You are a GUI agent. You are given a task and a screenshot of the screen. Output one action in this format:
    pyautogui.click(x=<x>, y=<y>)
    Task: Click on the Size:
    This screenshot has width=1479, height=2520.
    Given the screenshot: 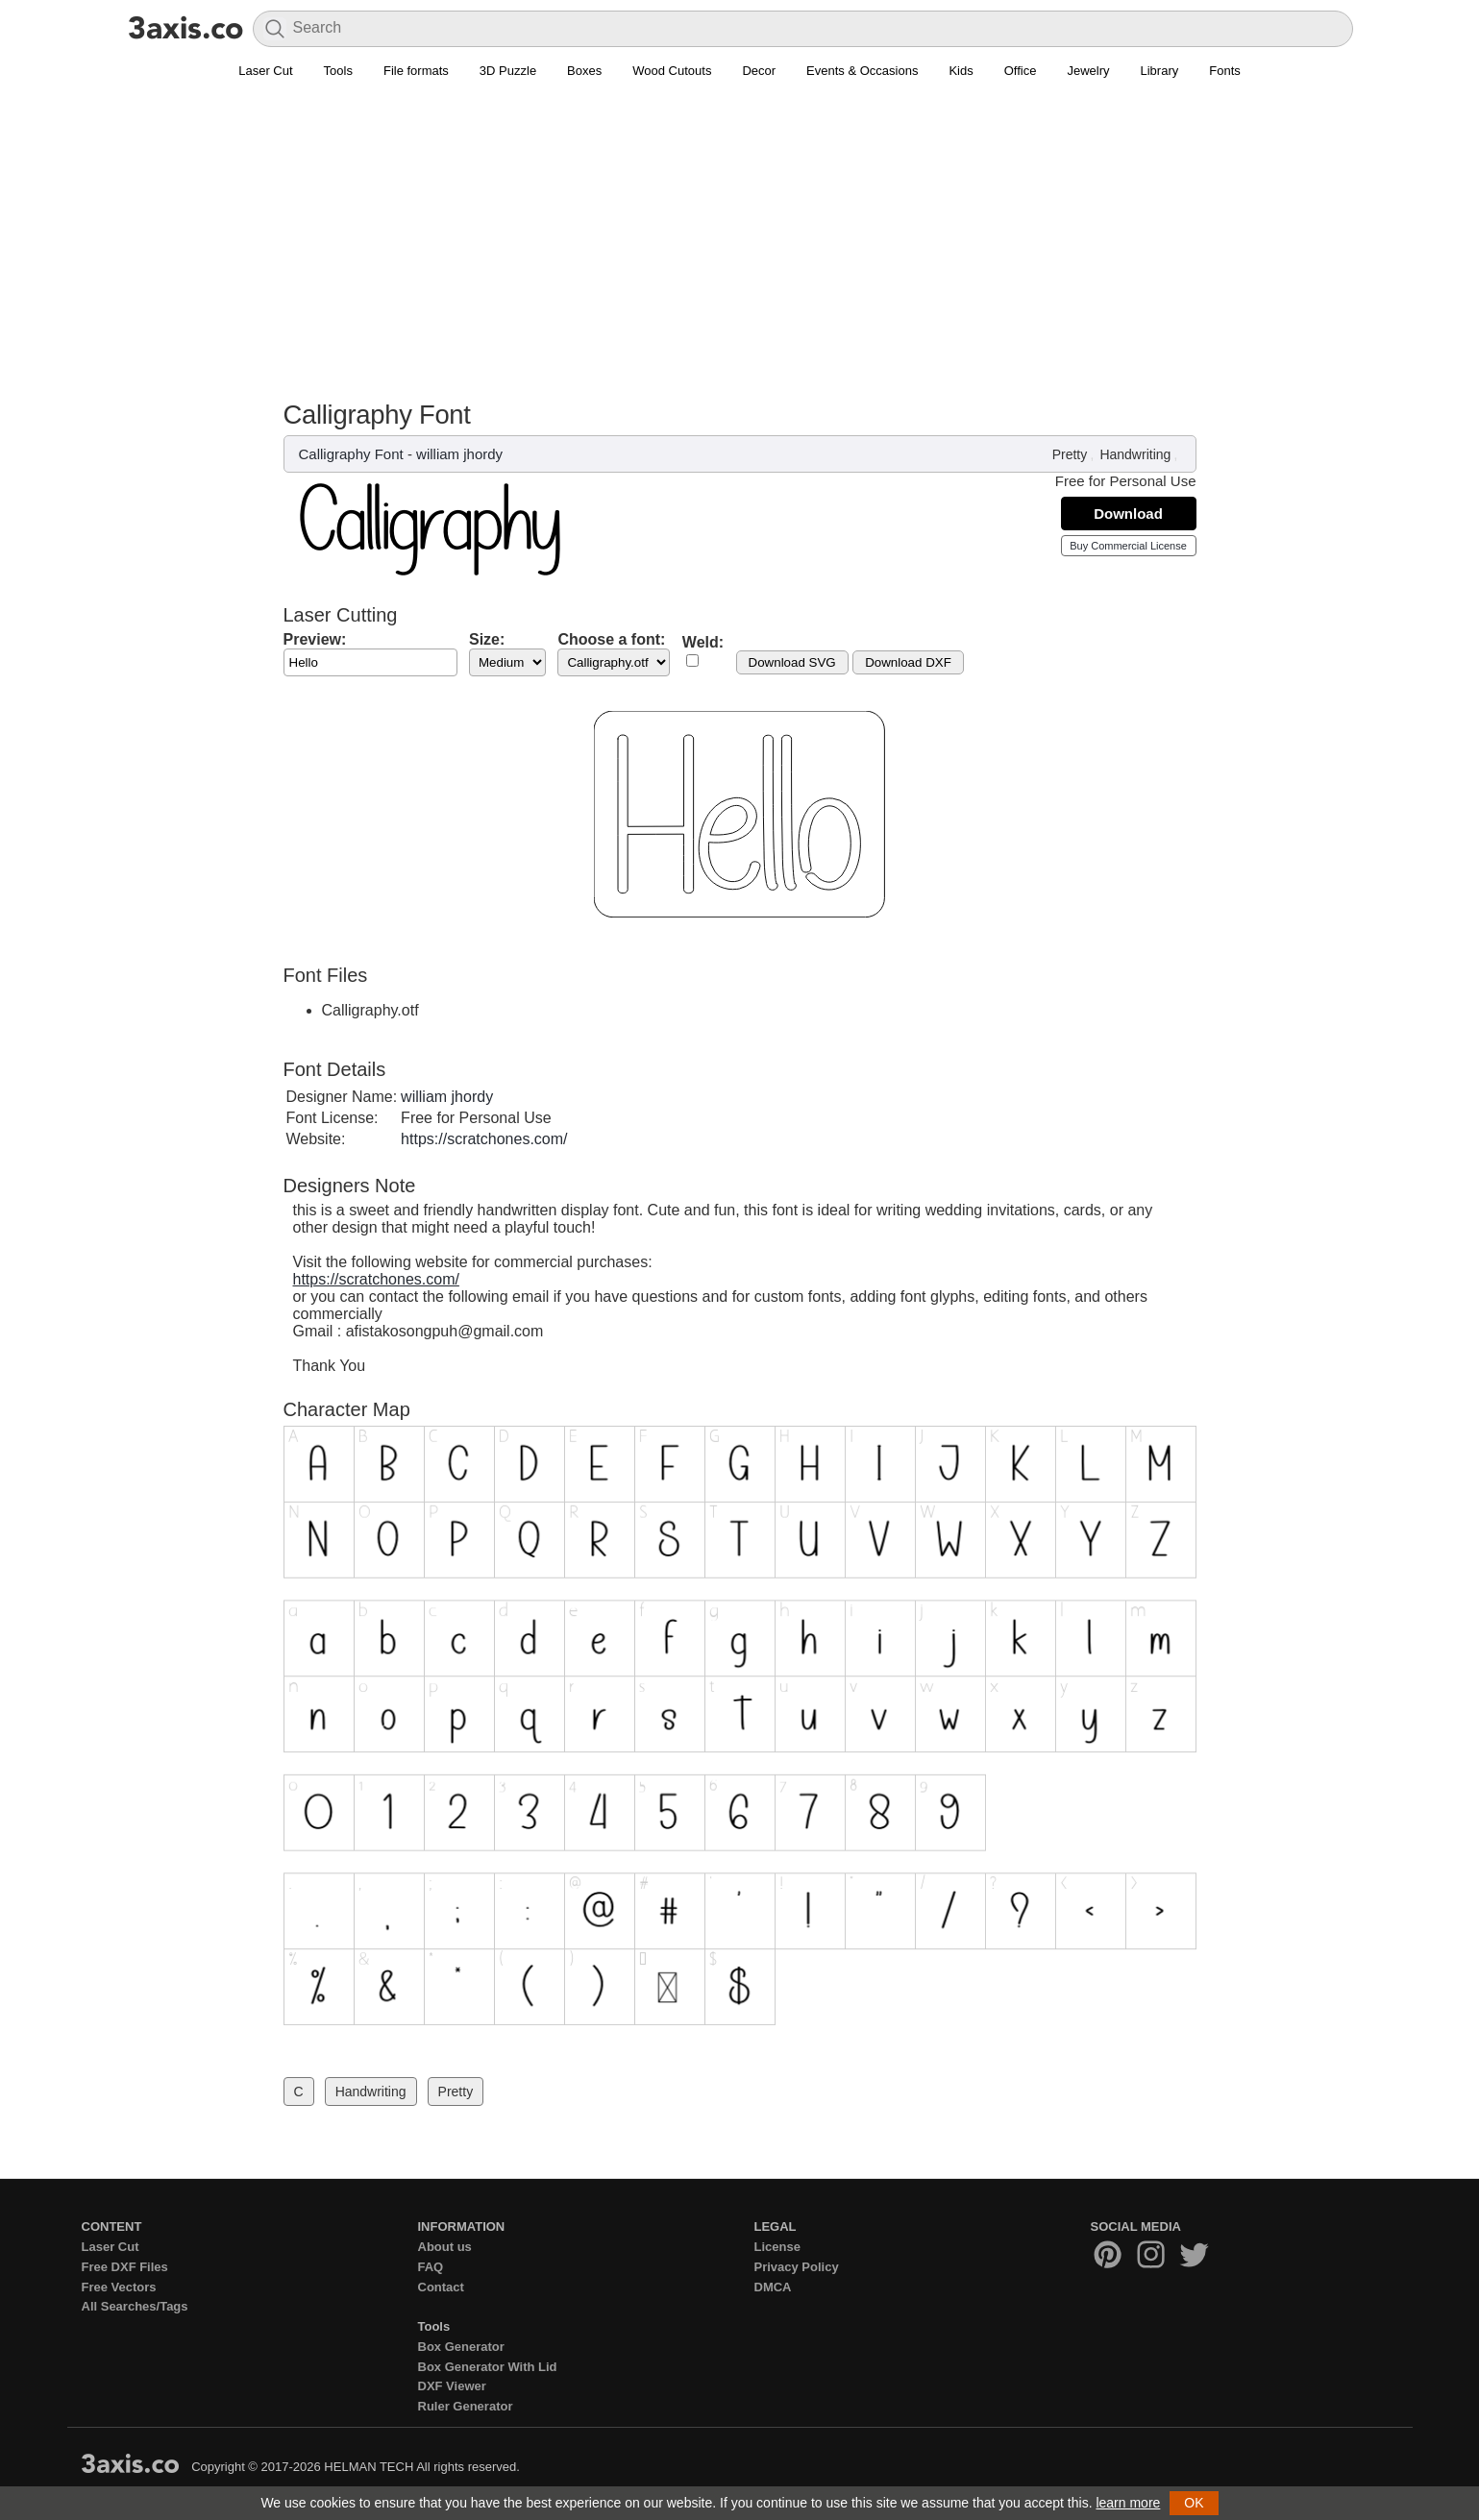 What is the action you would take?
    pyautogui.click(x=487, y=639)
    